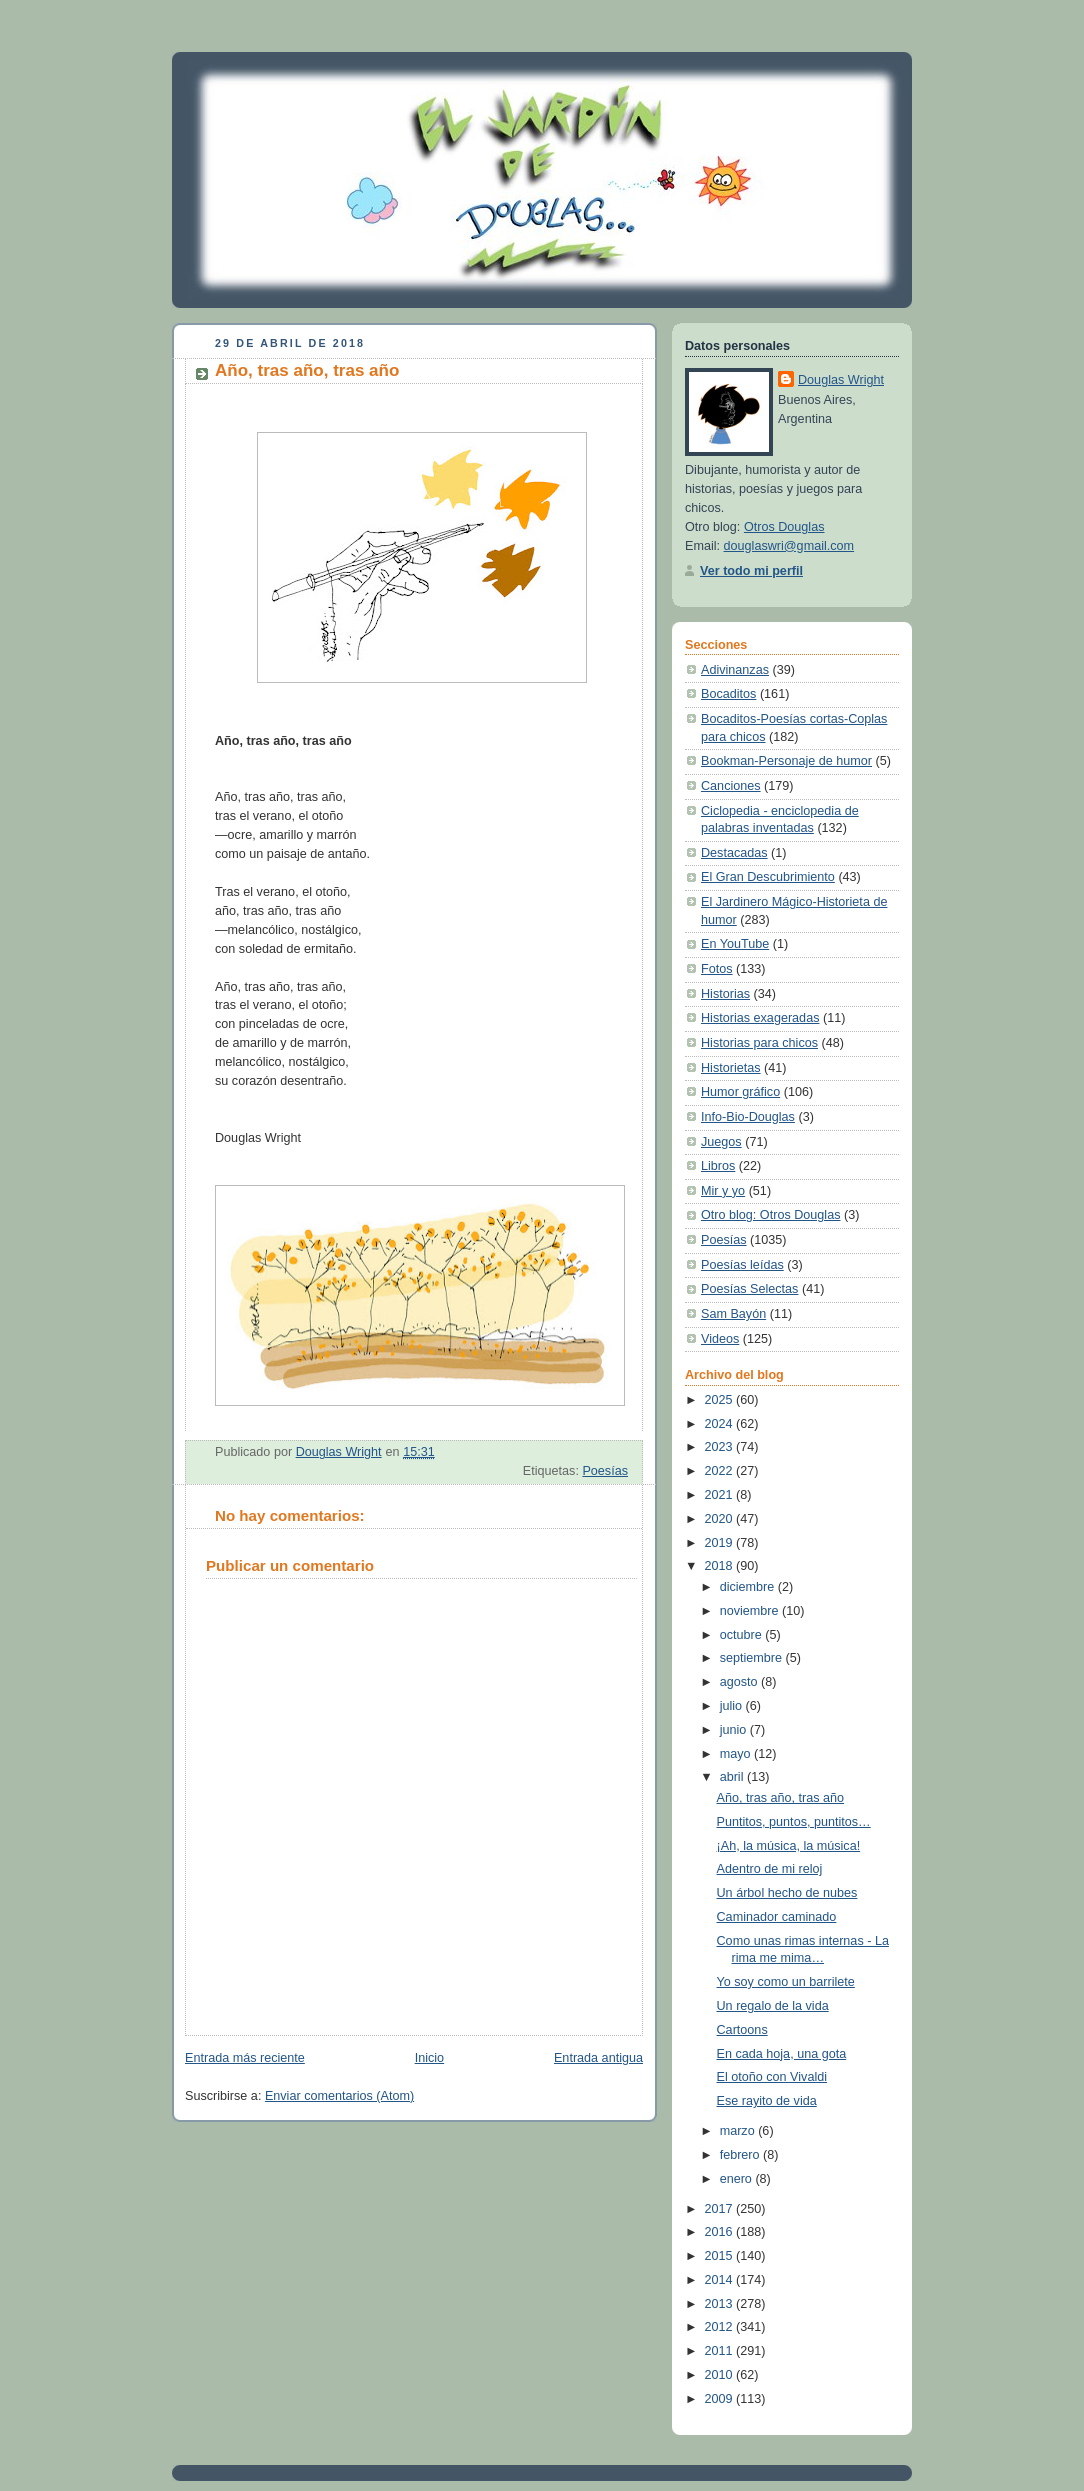 This screenshot has height=2491, width=1084. What do you see at coordinates (245, 2058) in the screenshot?
I see `Entrada más reciente` at bounding box center [245, 2058].